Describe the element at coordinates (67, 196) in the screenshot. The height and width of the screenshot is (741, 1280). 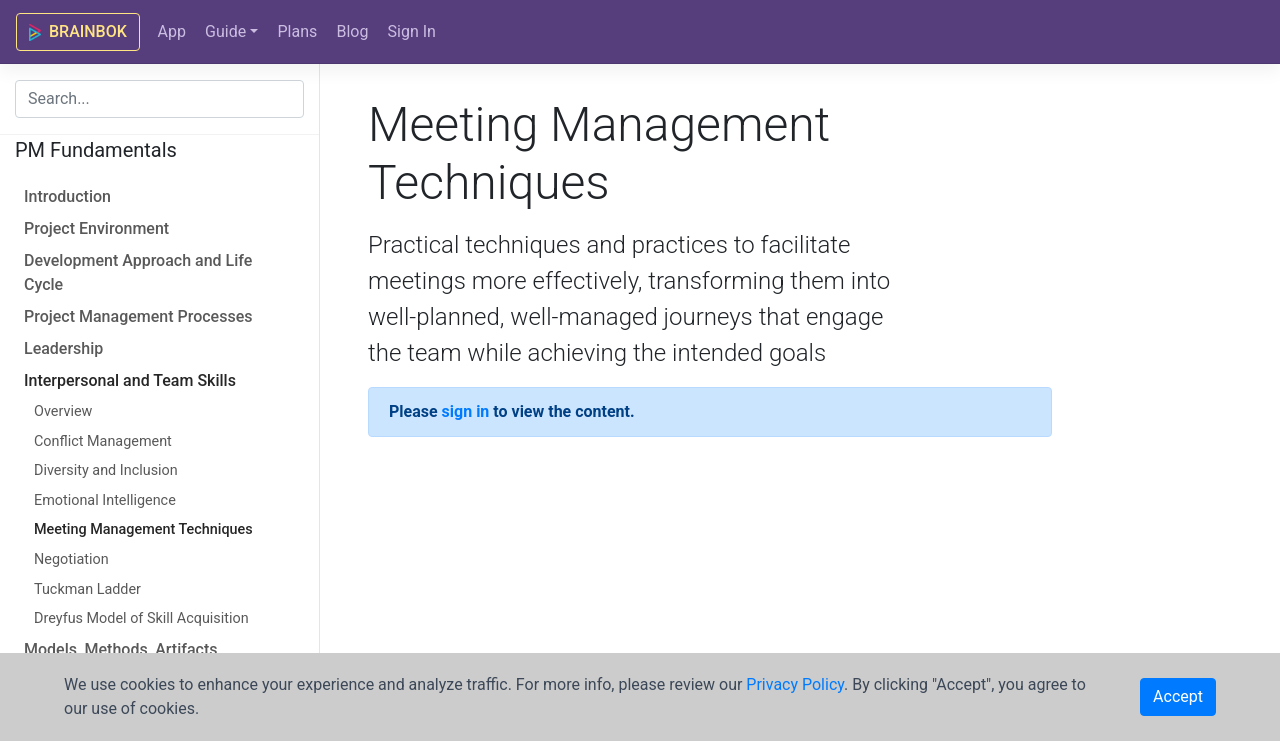
I see `Introduction` at that location.